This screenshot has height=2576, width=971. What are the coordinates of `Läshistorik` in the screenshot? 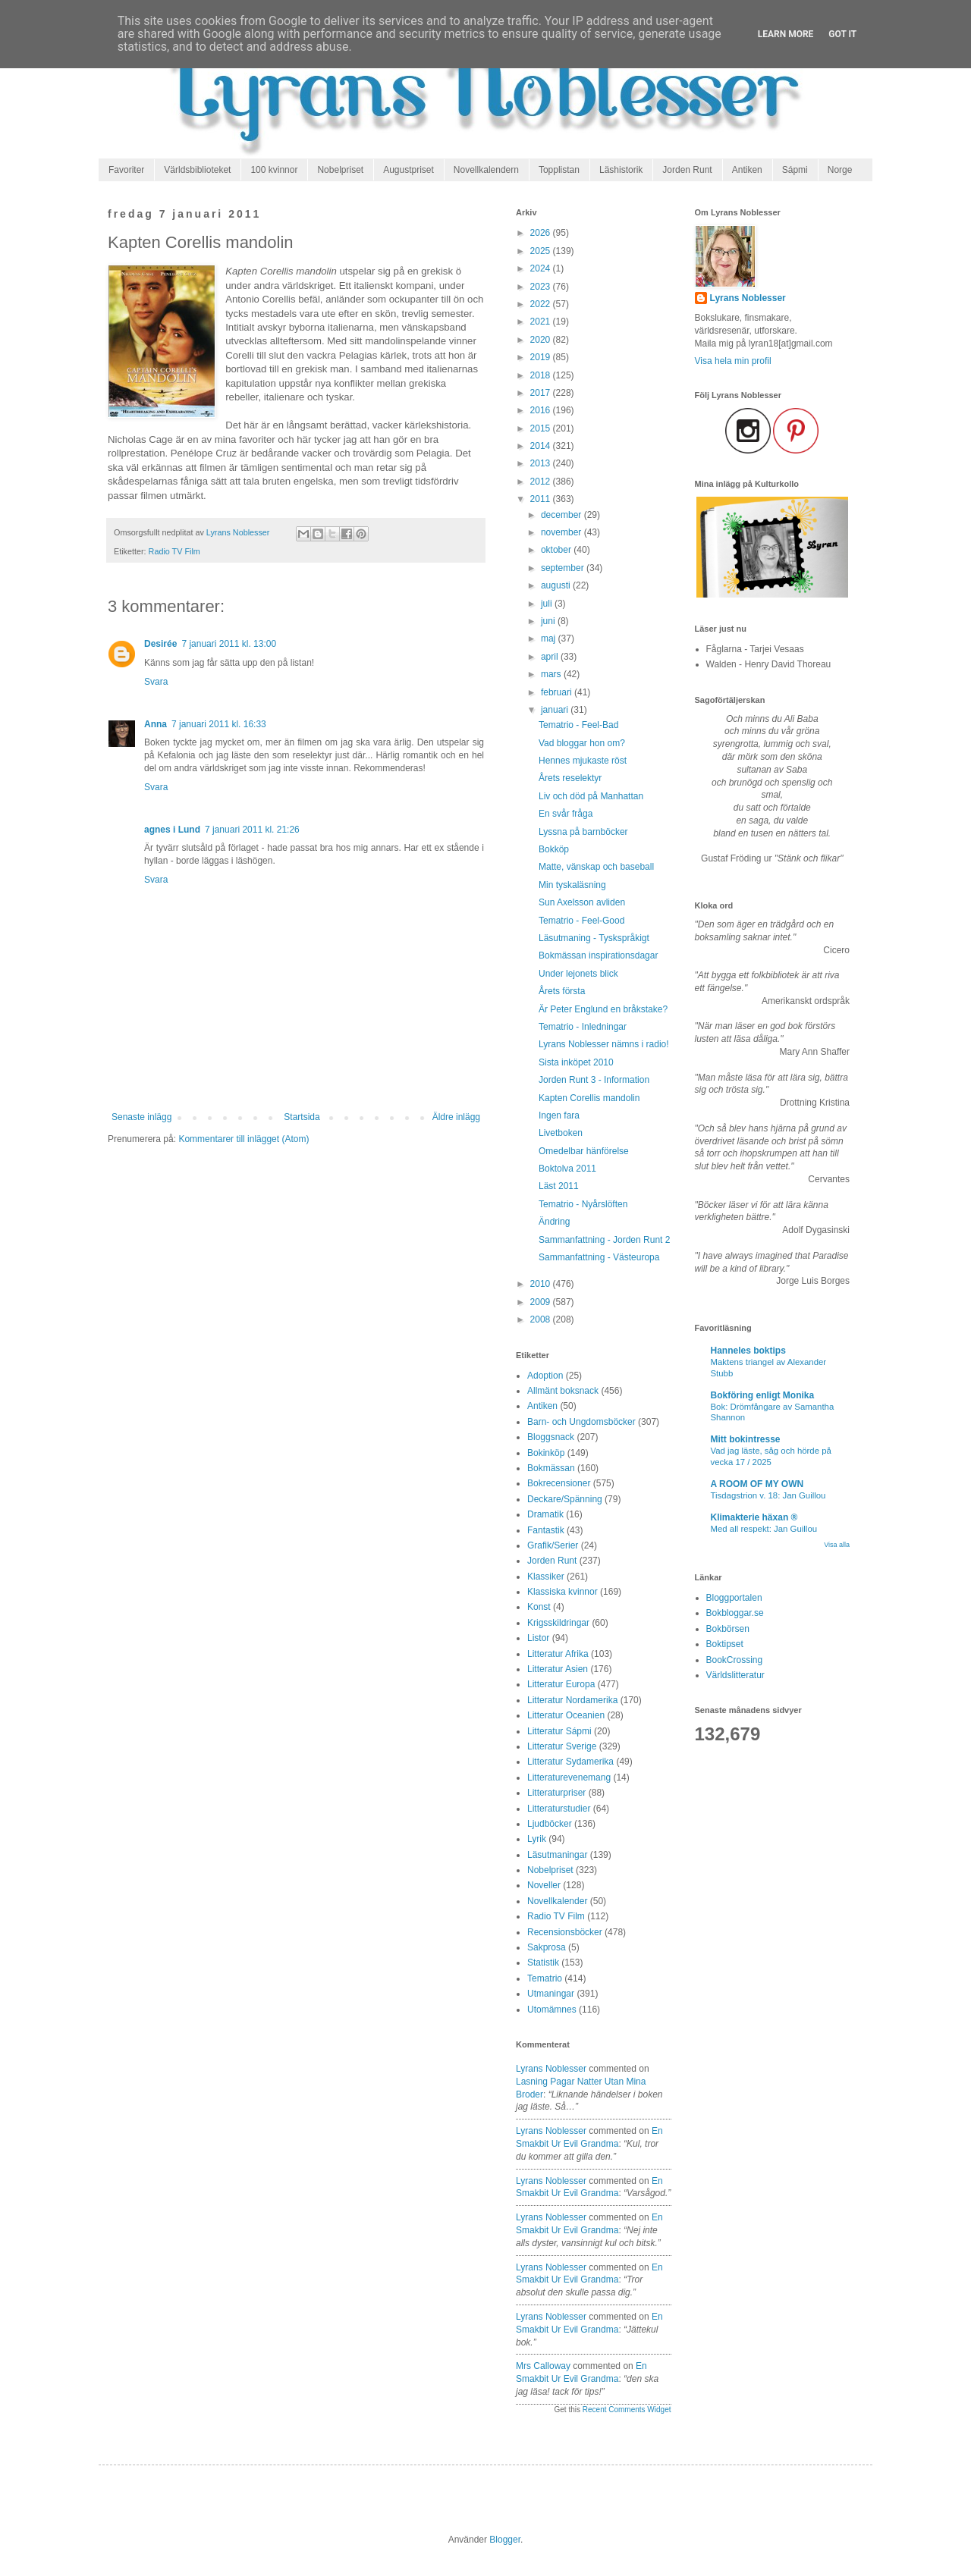 It's located at (621, 170).